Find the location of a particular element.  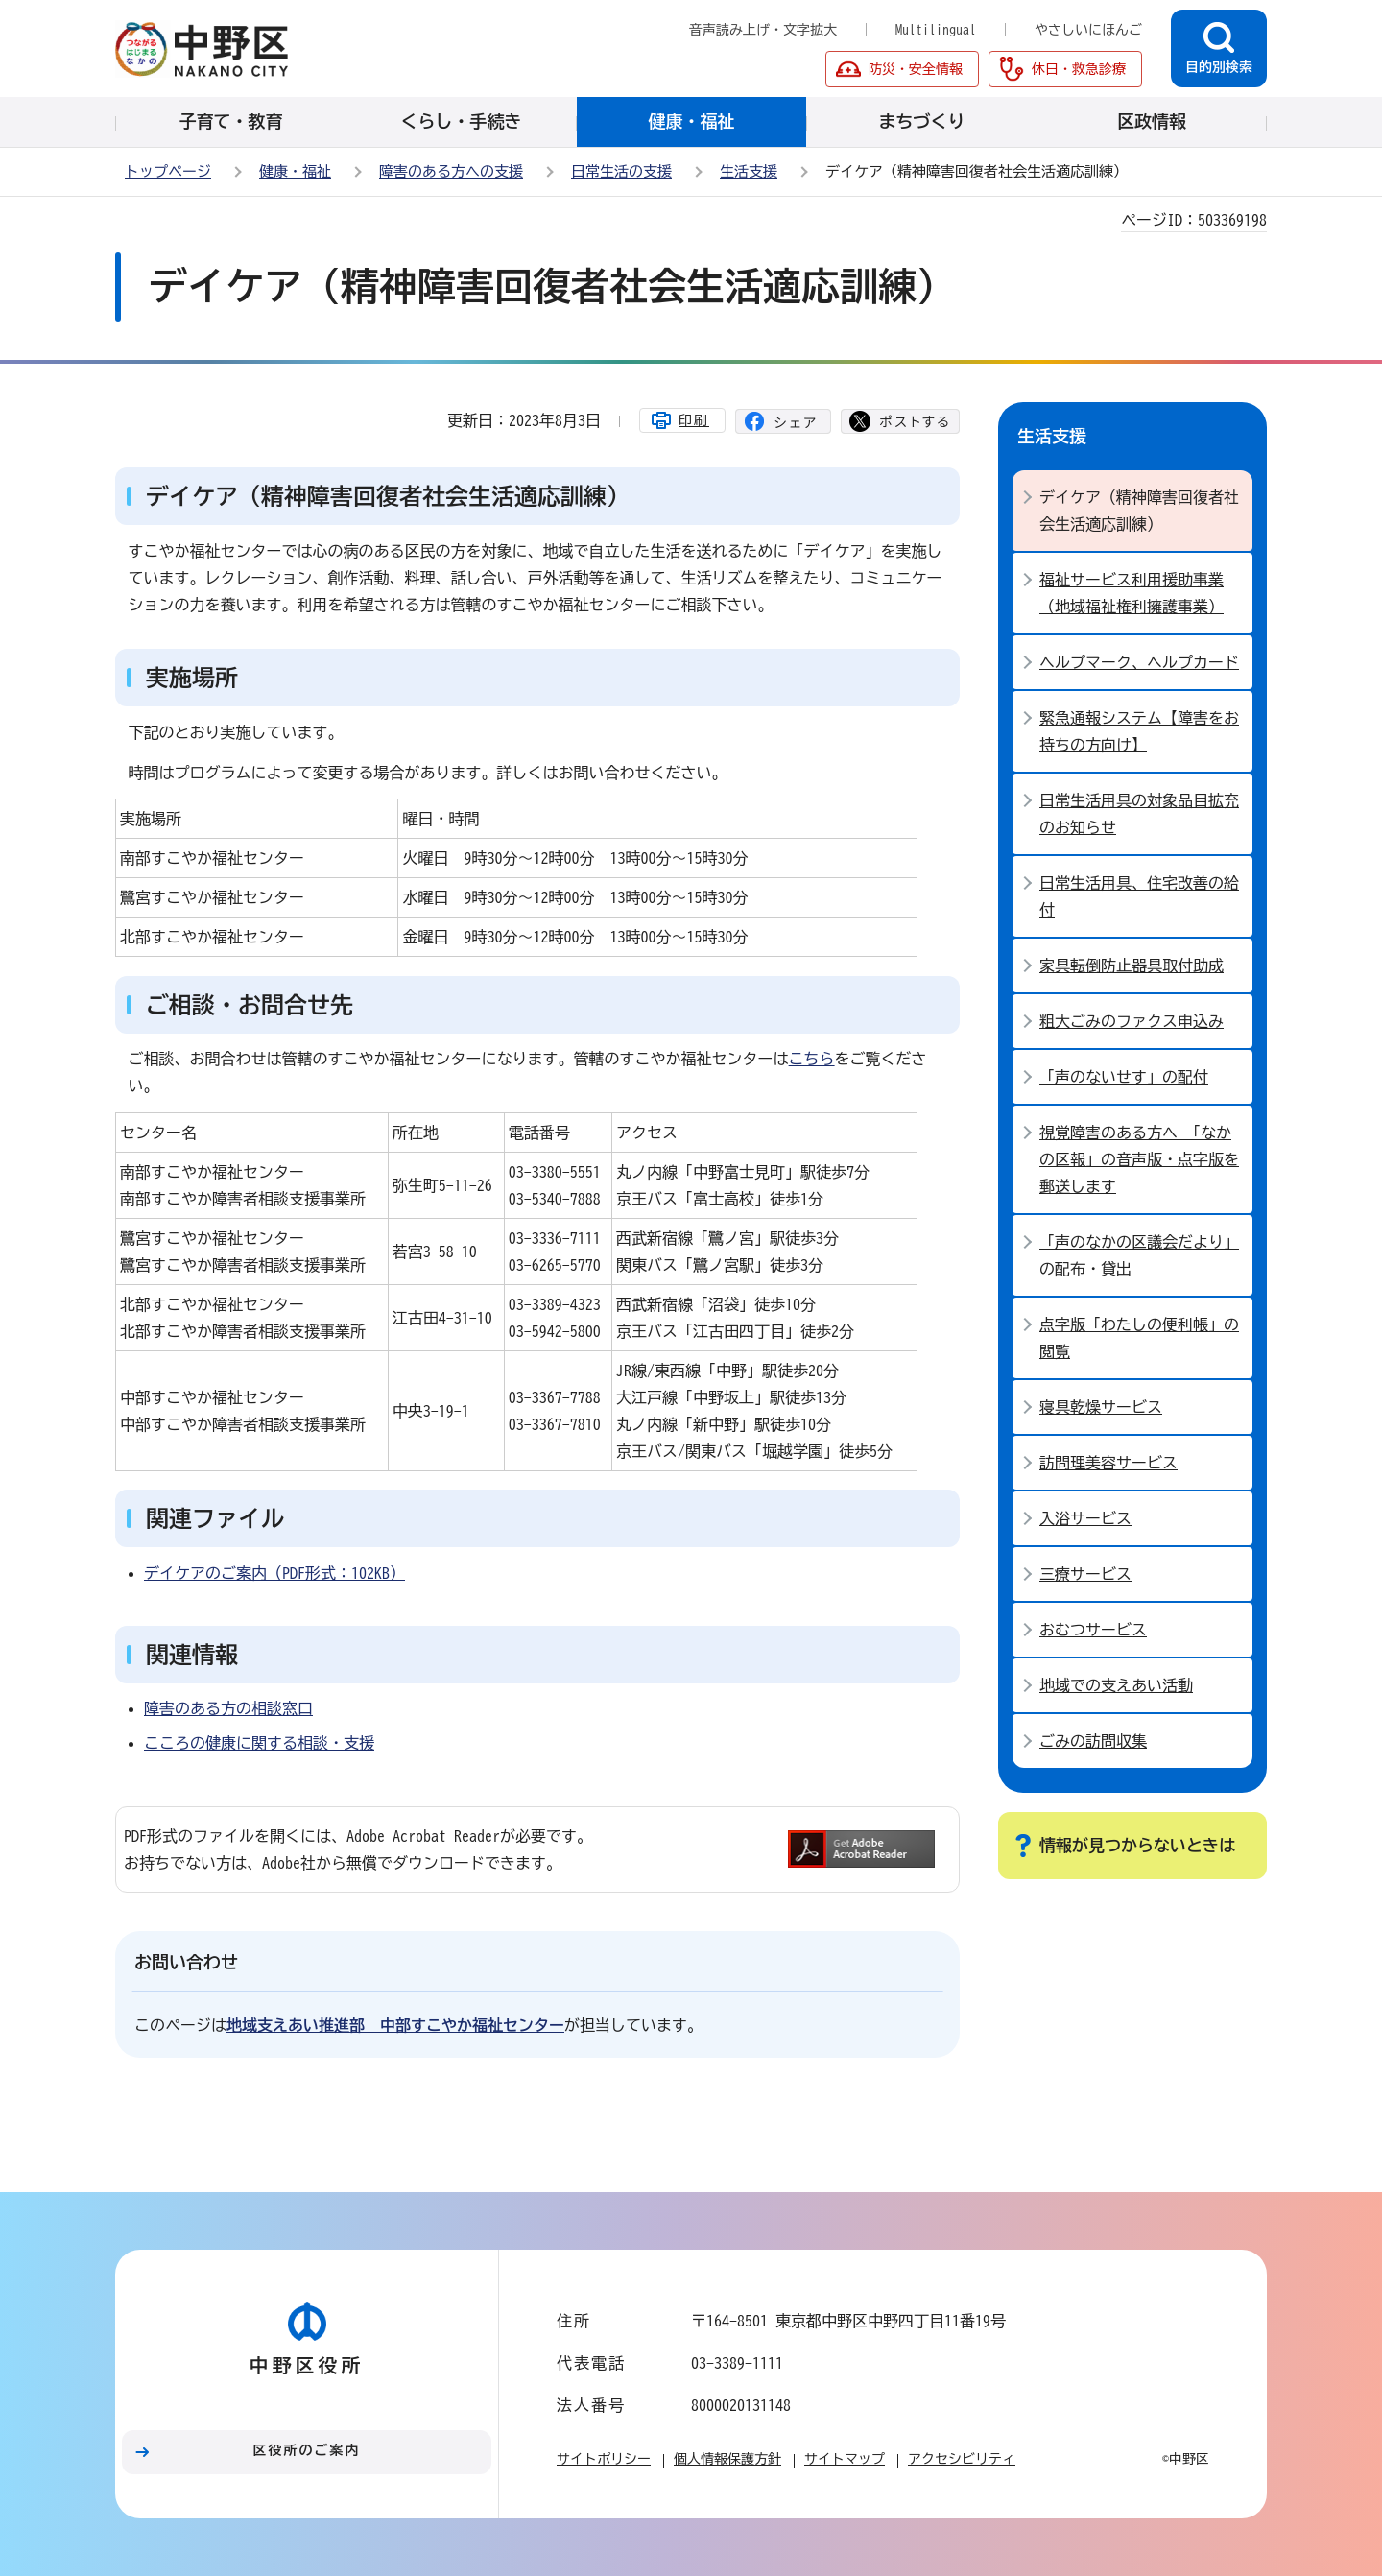

日常生活用具、住宅改善の給付 is located at coordinates (1139, 896).